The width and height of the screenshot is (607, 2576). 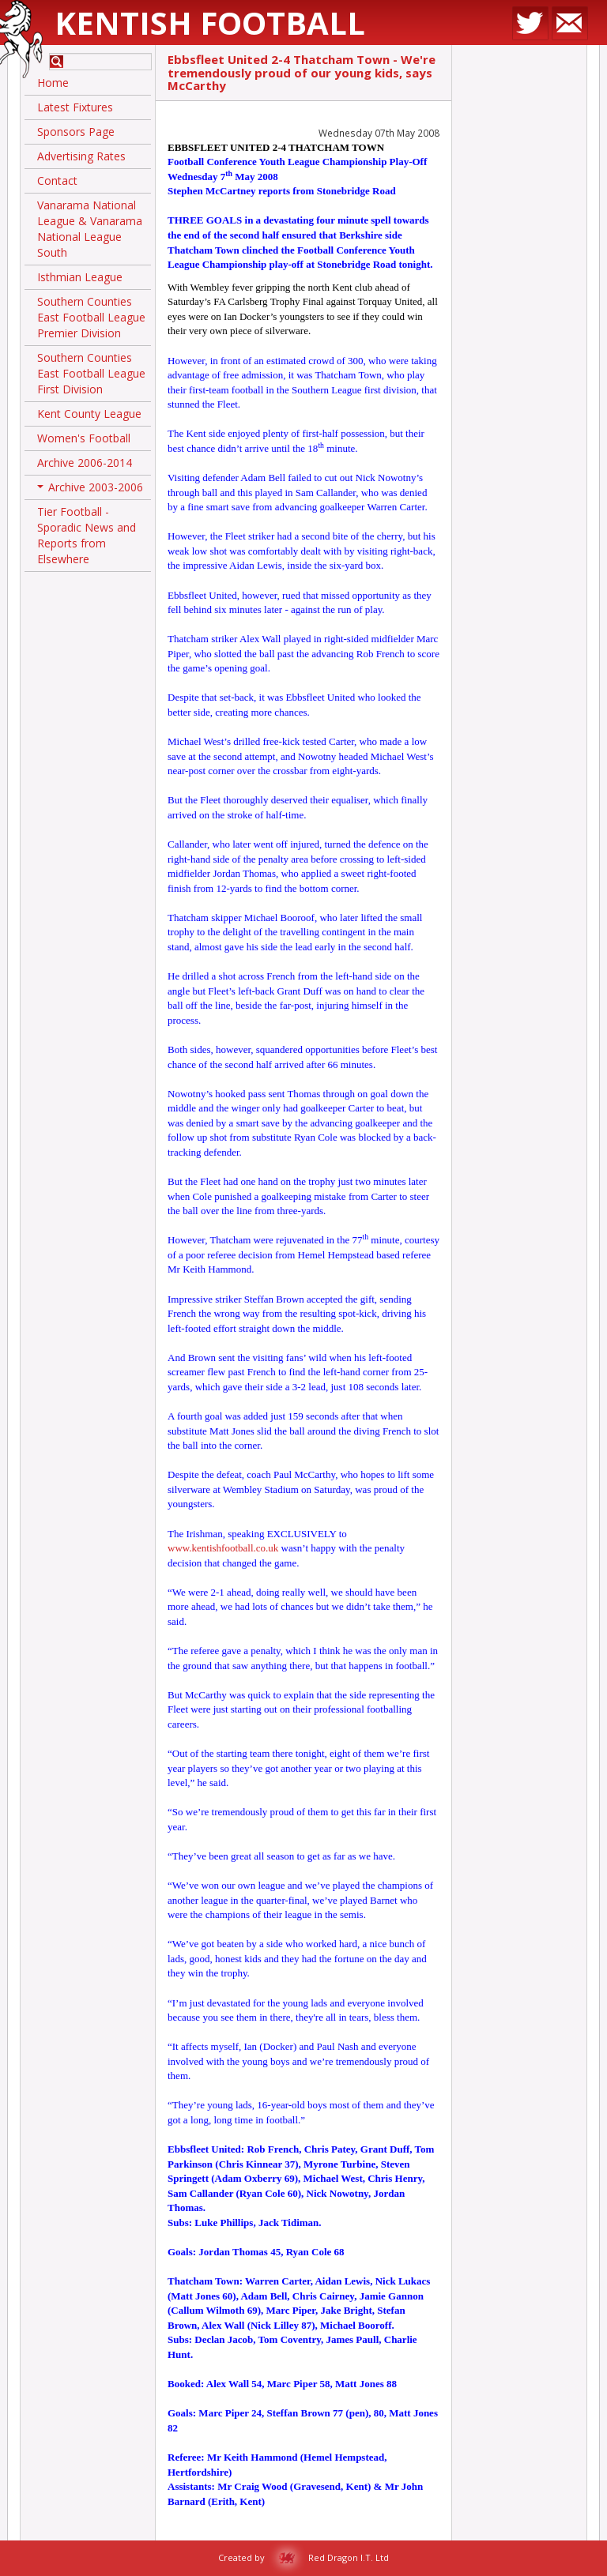 What do you see at coordinates (83, 438) in the screenshot?
I see `Women's Football` at bounding box center [83, 438].